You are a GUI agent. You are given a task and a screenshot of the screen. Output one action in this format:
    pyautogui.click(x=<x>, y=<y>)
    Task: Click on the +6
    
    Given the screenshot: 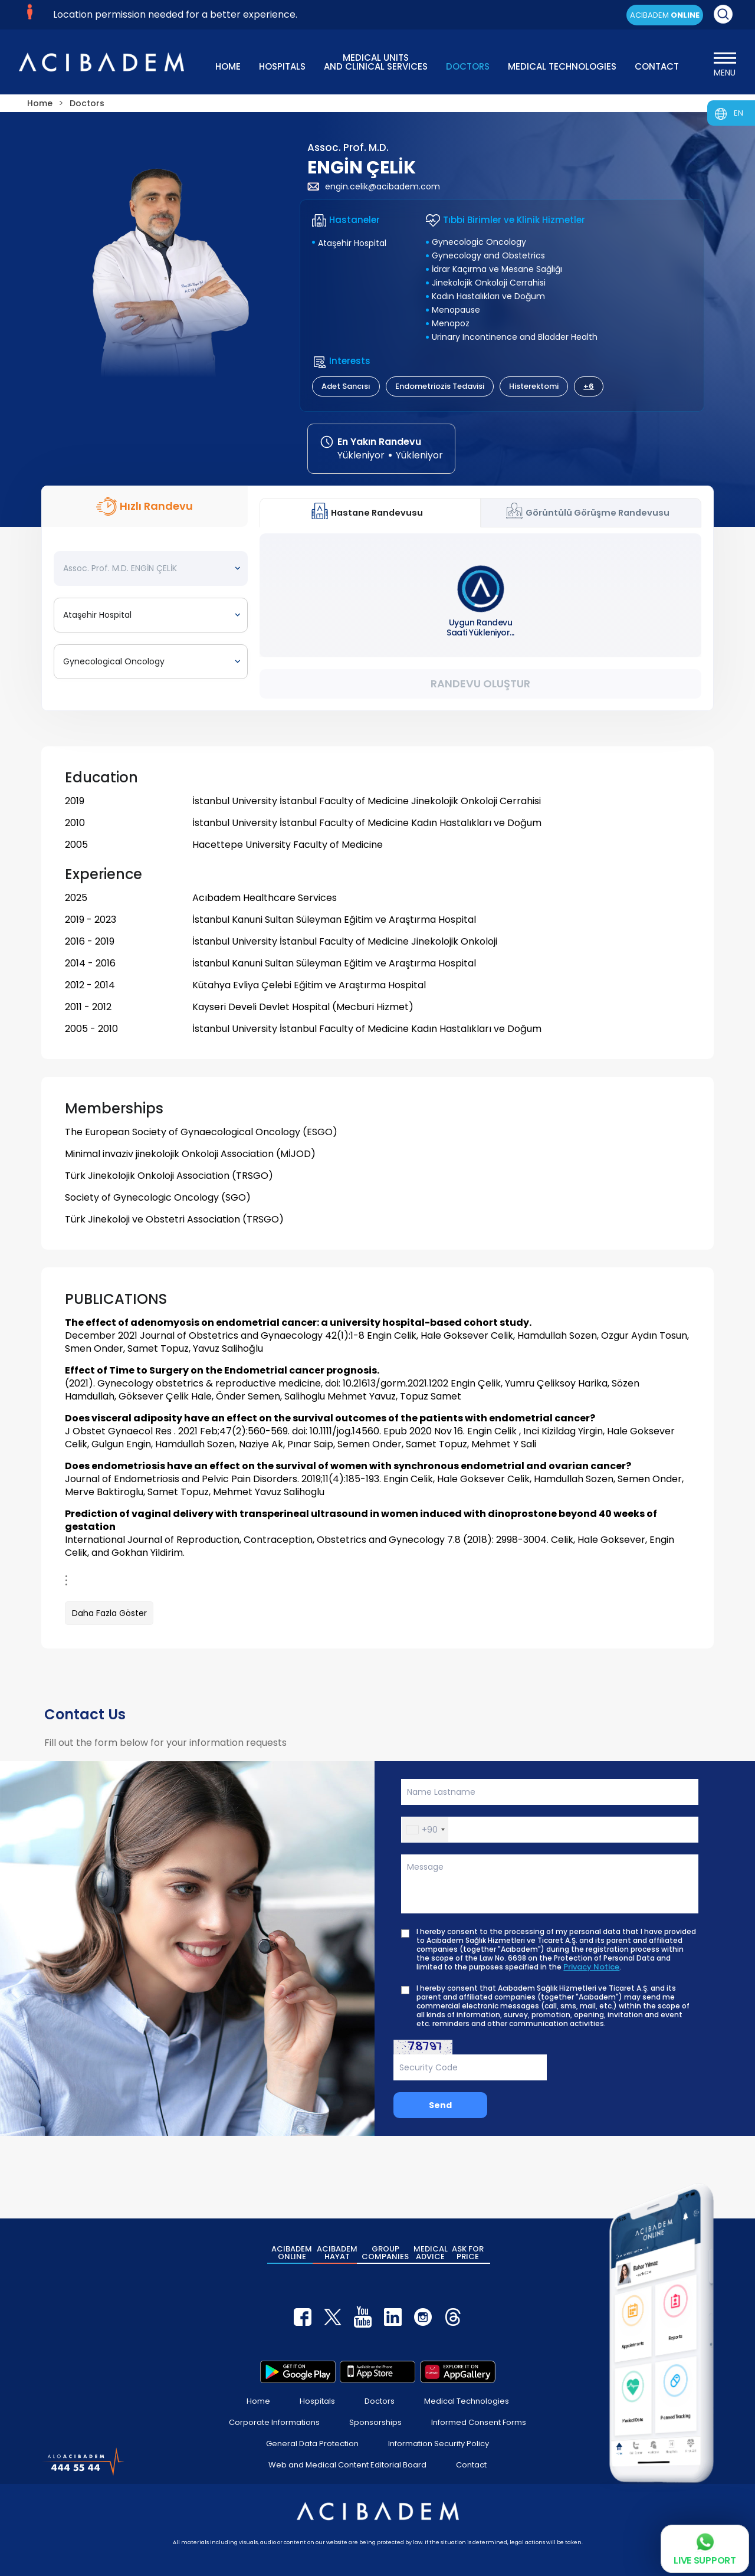 What is the action you would take?
    pyautogui.click(x=588, y=386)
    